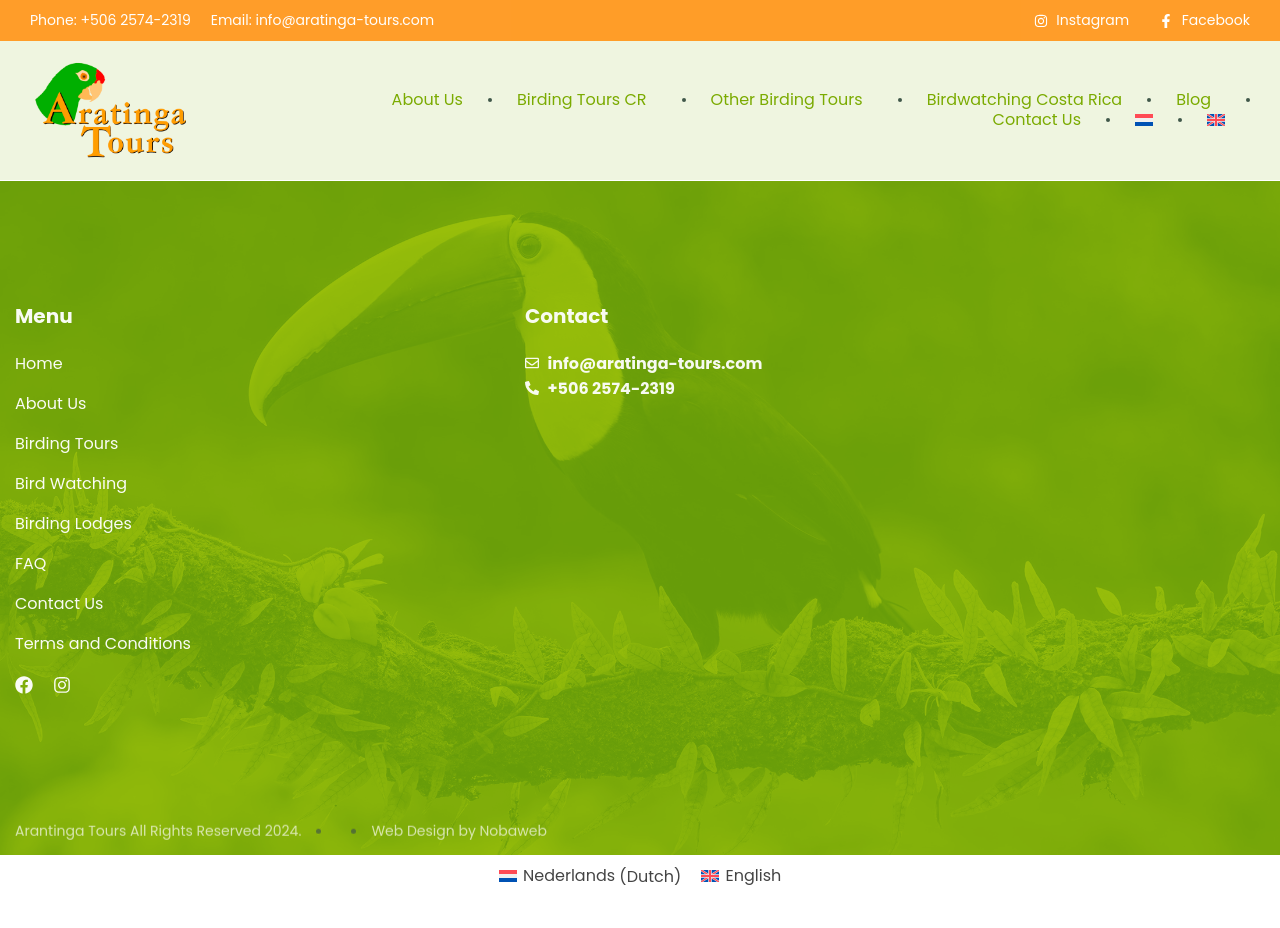 Image resolution: width=1280 pixels, height=928 pixels. Describe the element at coordinates (1144, 120) in the screenshot. I see `[menuitem]` at that location.